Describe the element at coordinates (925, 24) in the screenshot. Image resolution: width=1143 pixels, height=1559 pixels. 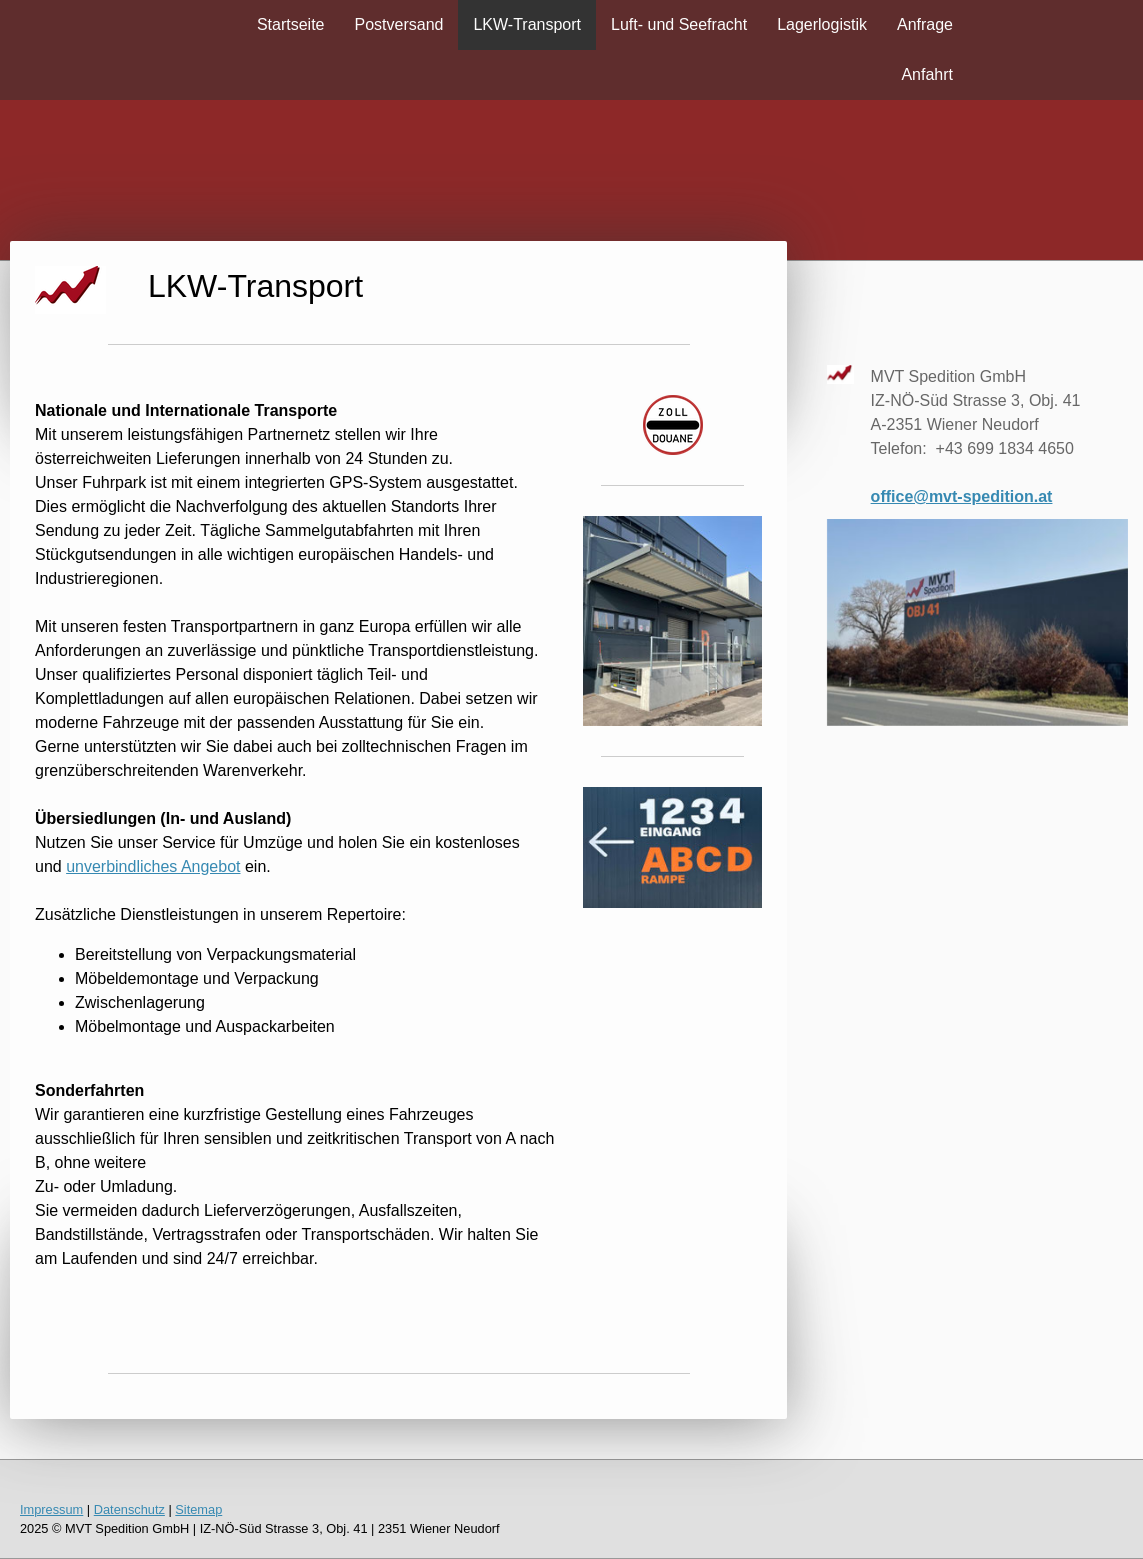
I see `Anfrage` at that location.